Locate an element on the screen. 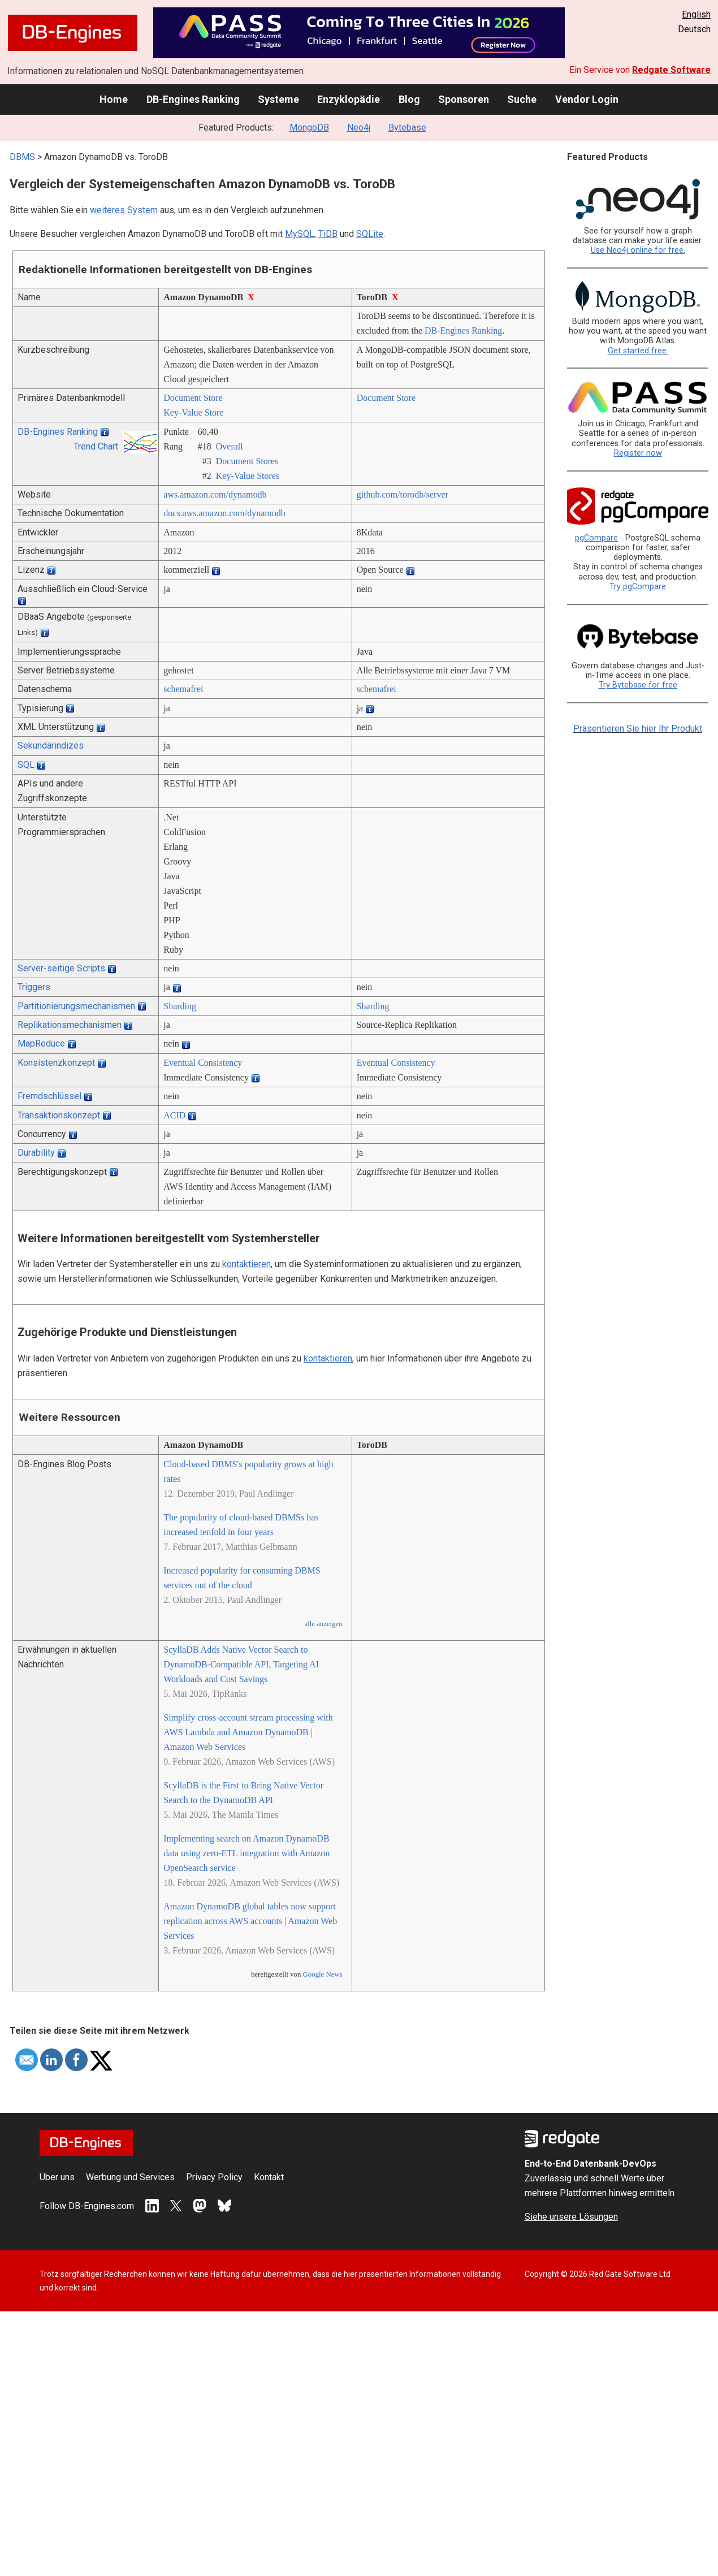 This screenshot has width=718, height=2576. Werbung und Services is located at coordinates (130, 2177).